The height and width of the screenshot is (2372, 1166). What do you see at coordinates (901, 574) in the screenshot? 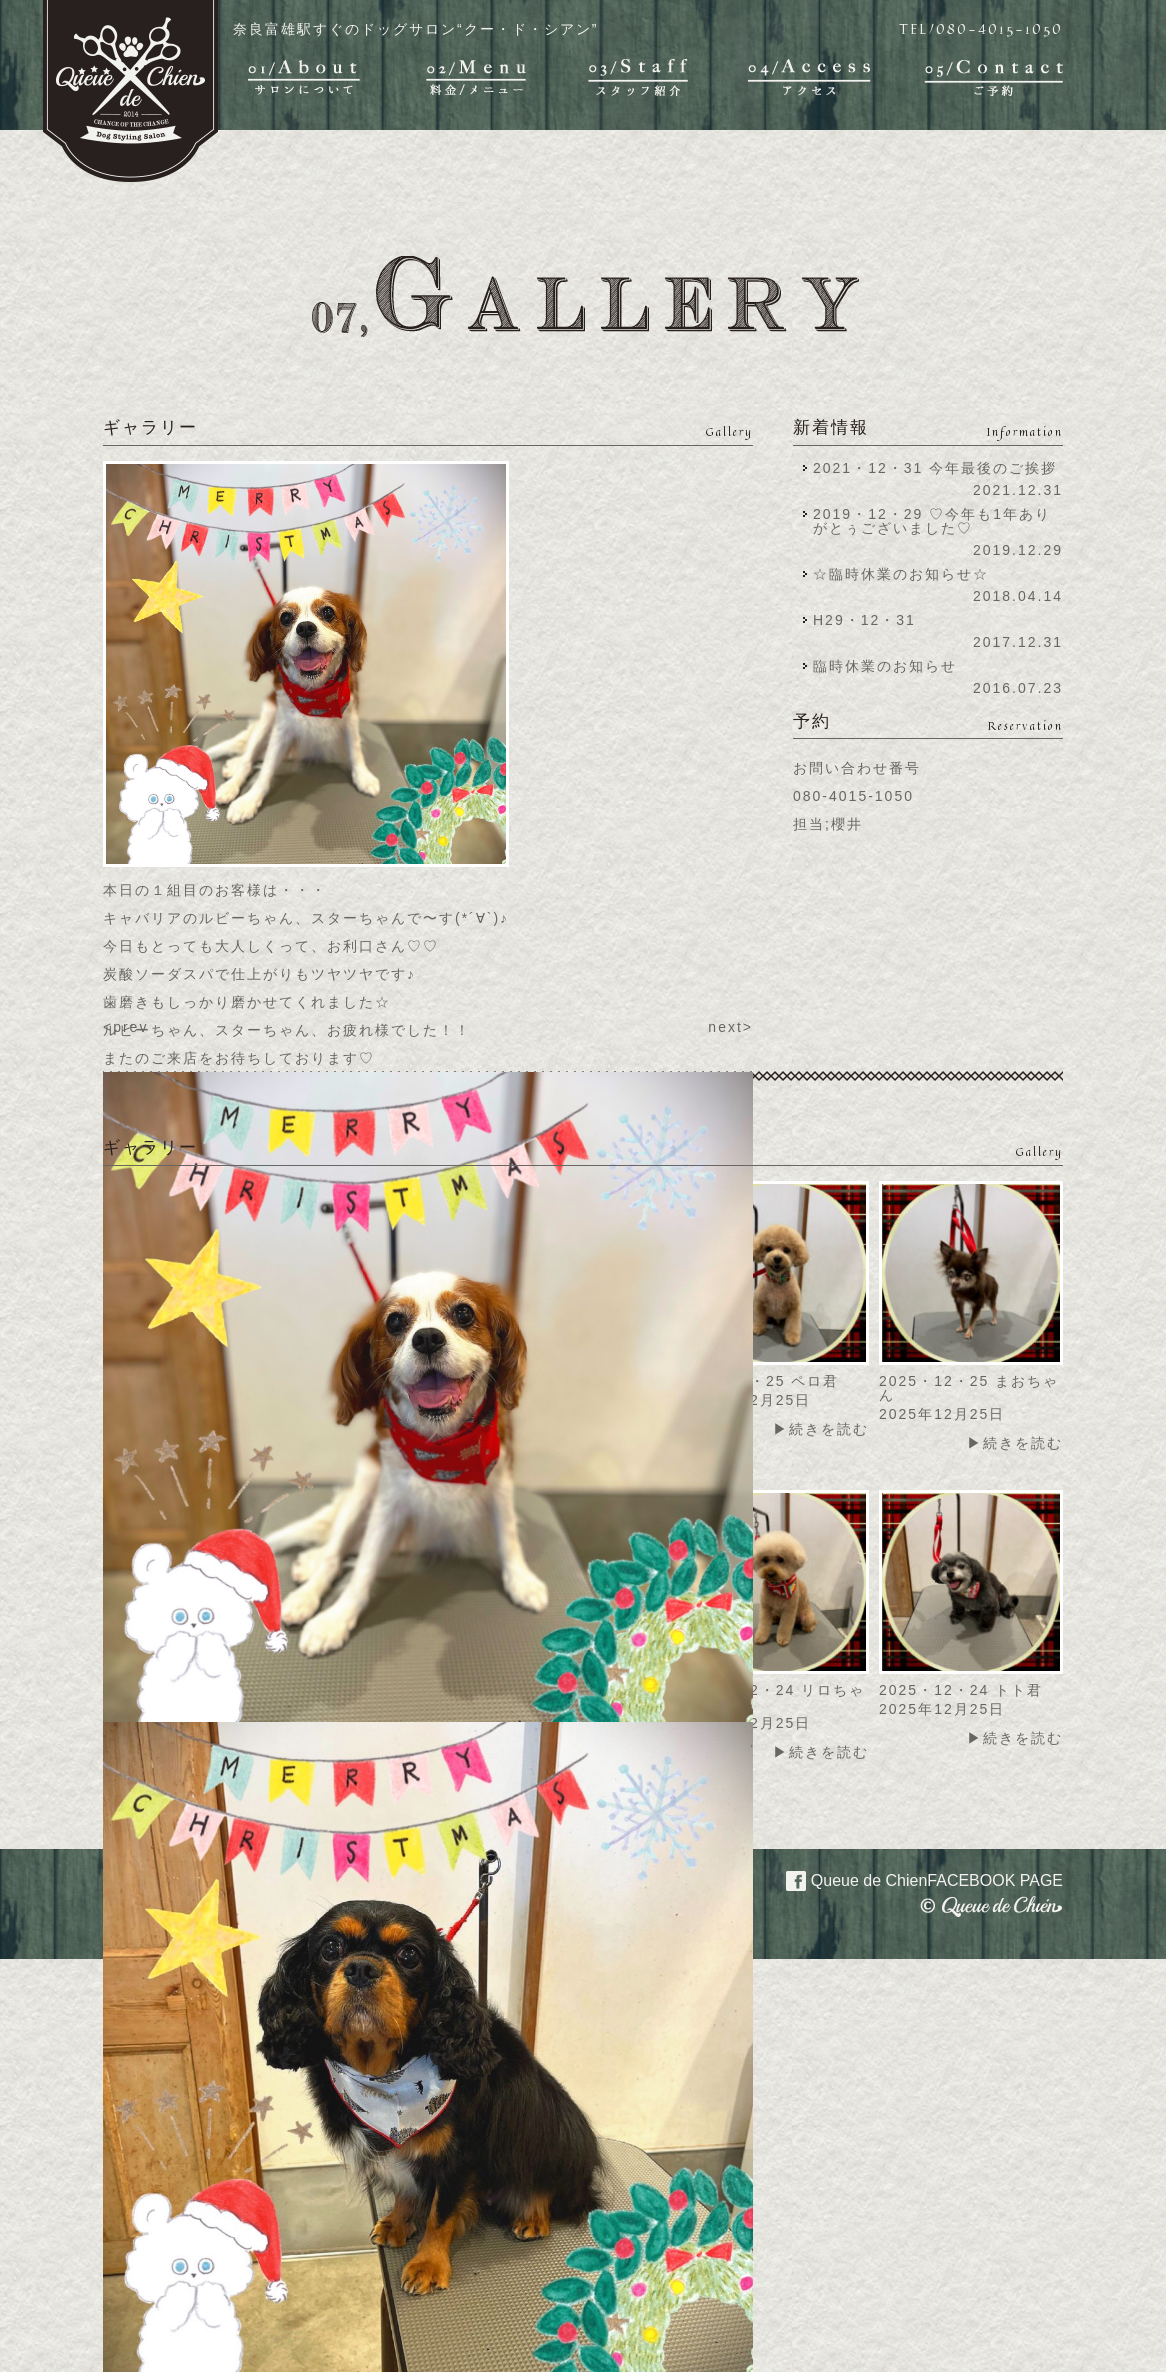
I see `☆臨時休業のお知らせ☆` at bounding box center [901, 574].